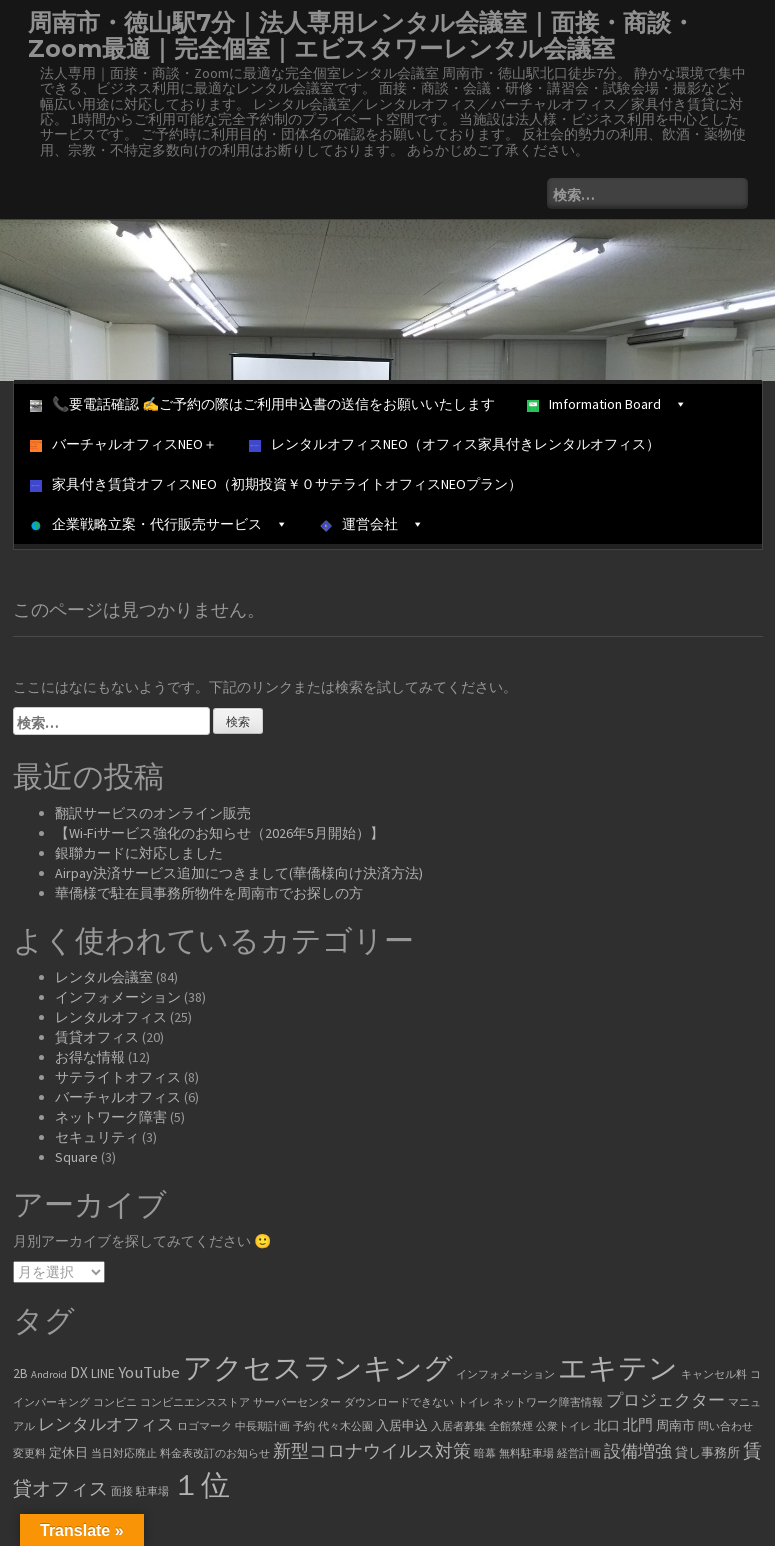 The image size is (775, 1546). What do you see at coordinates (49, 1374) in the screenshot?
I see `Android [Android (1個の項目)]` at bounding box center [49, 1374].